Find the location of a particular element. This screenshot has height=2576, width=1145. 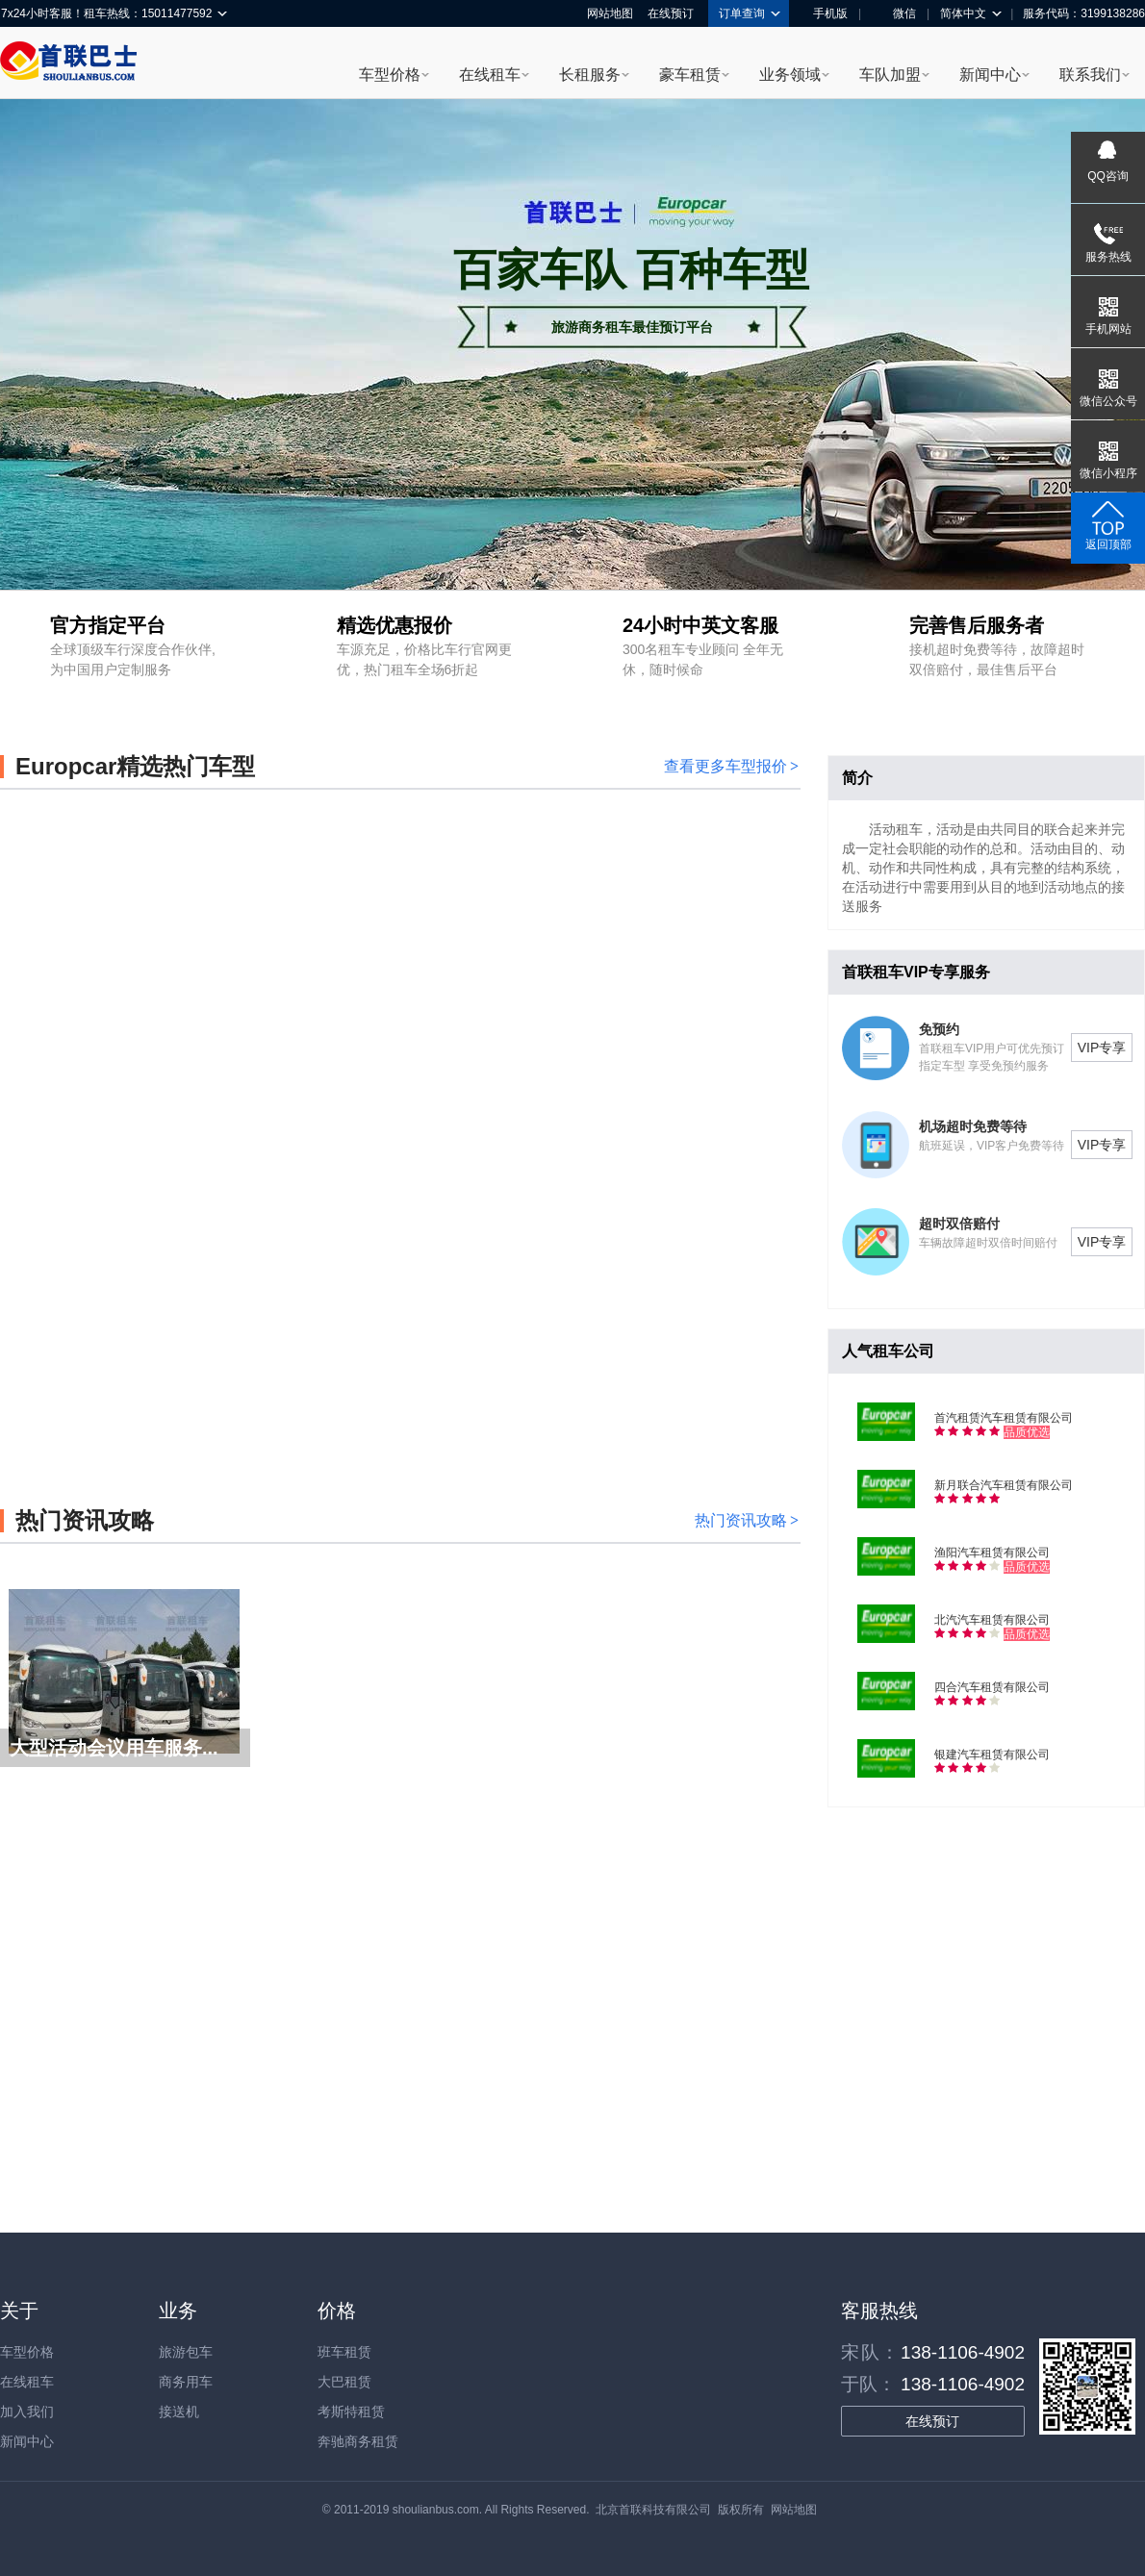

豪车租赁 is located at coordinates (690, 74).